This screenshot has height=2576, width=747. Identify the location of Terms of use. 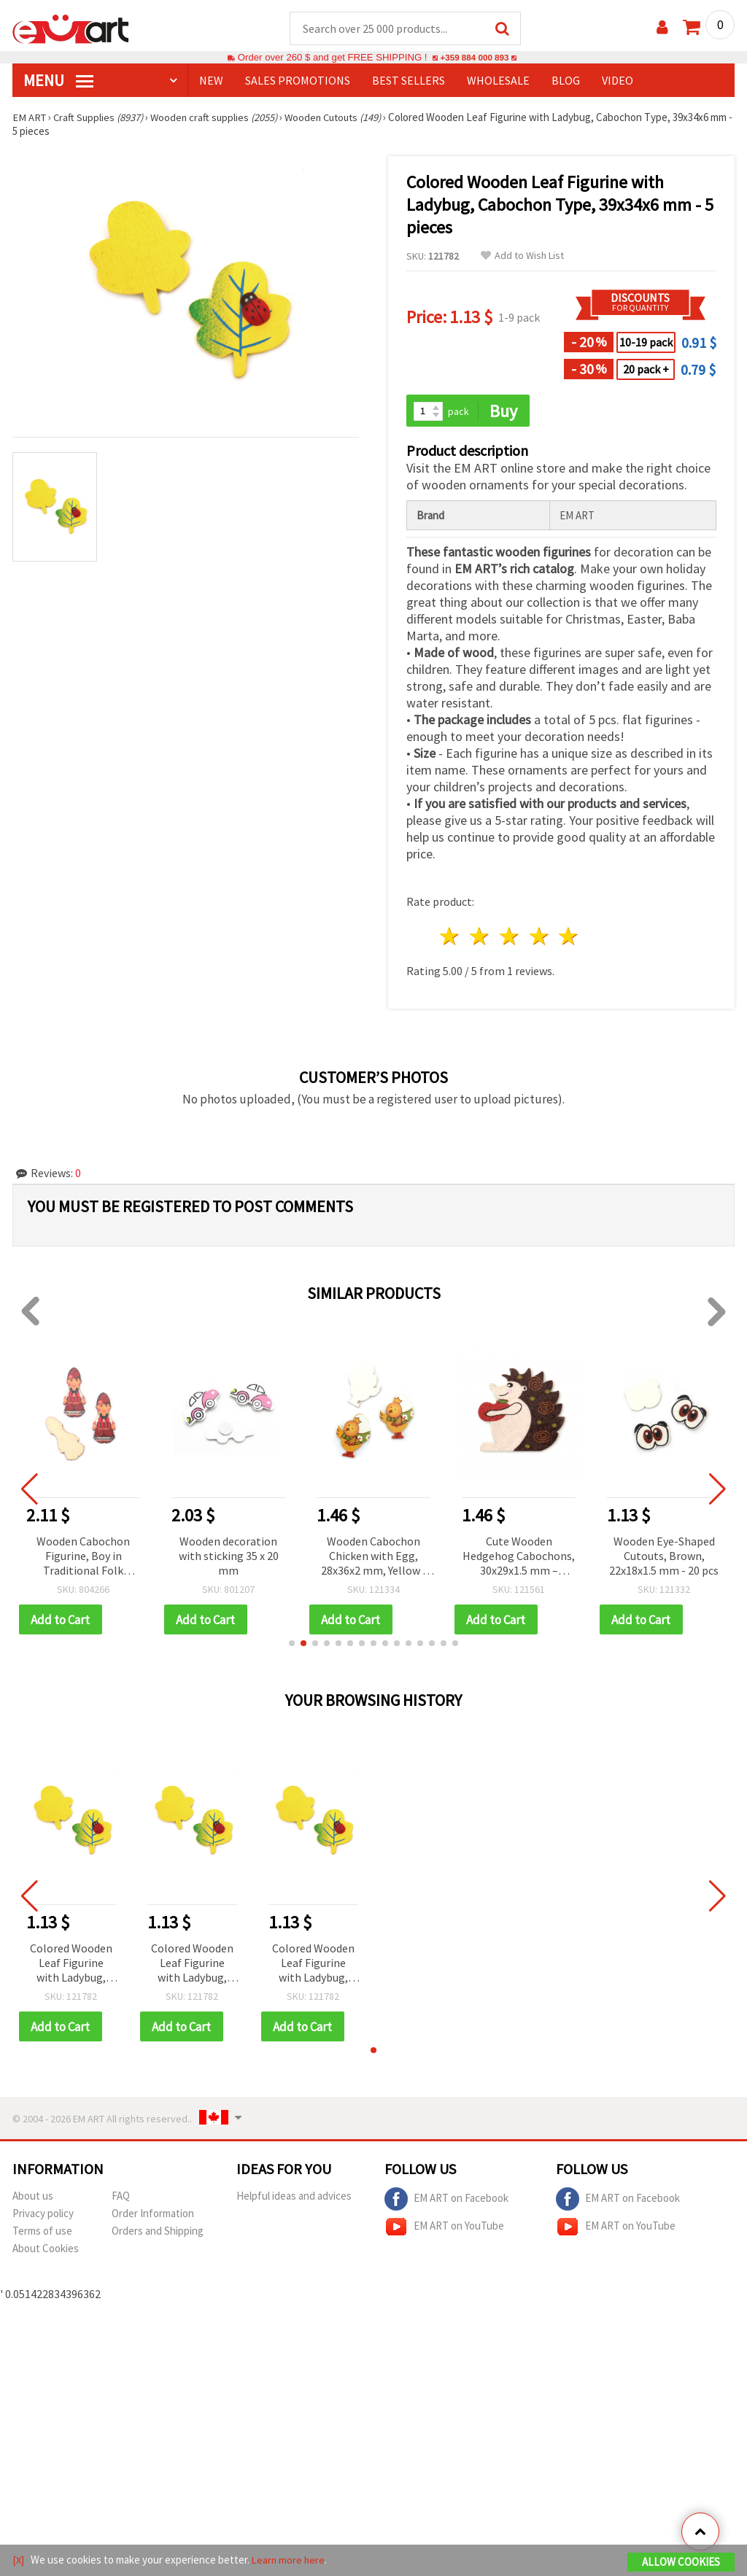
(42, 2234).